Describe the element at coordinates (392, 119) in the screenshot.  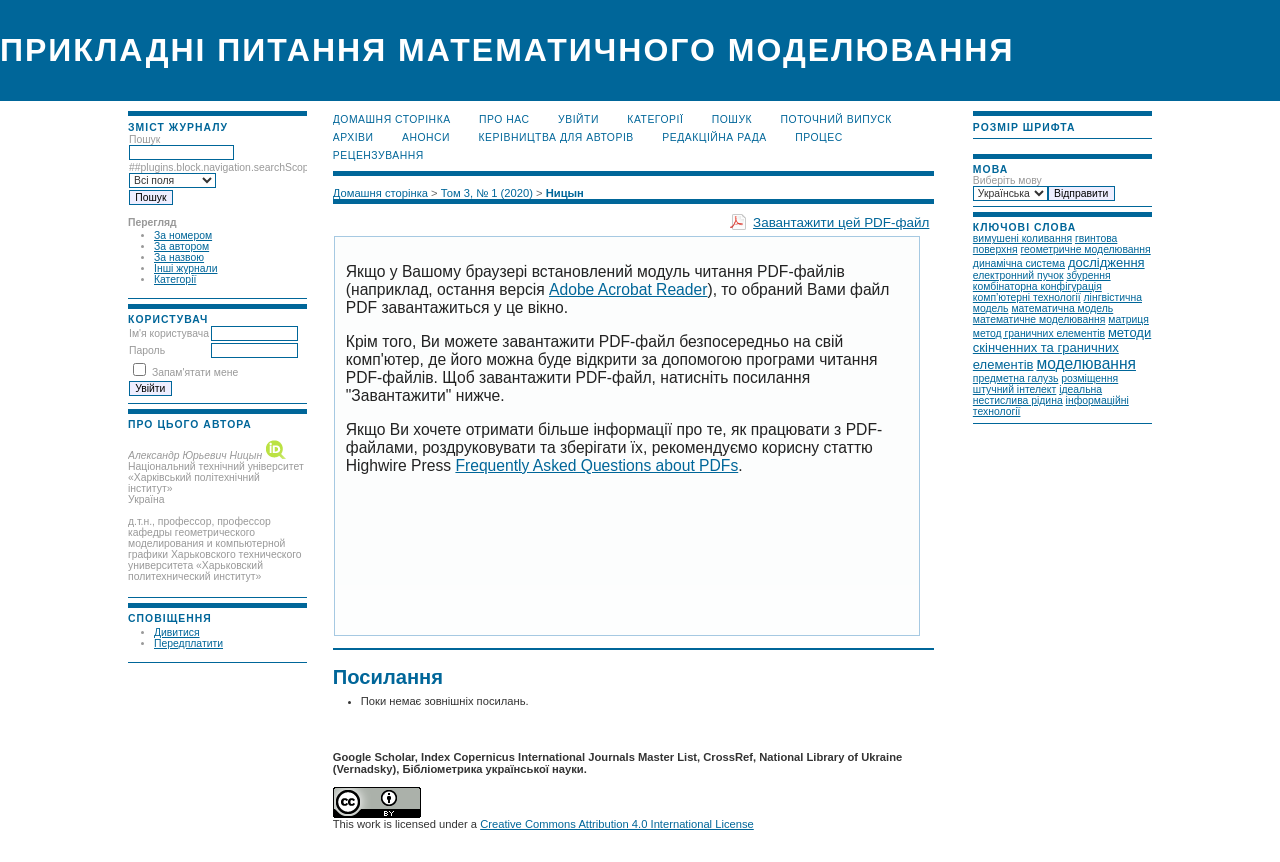
I see `Домашня сторінка` at that location.